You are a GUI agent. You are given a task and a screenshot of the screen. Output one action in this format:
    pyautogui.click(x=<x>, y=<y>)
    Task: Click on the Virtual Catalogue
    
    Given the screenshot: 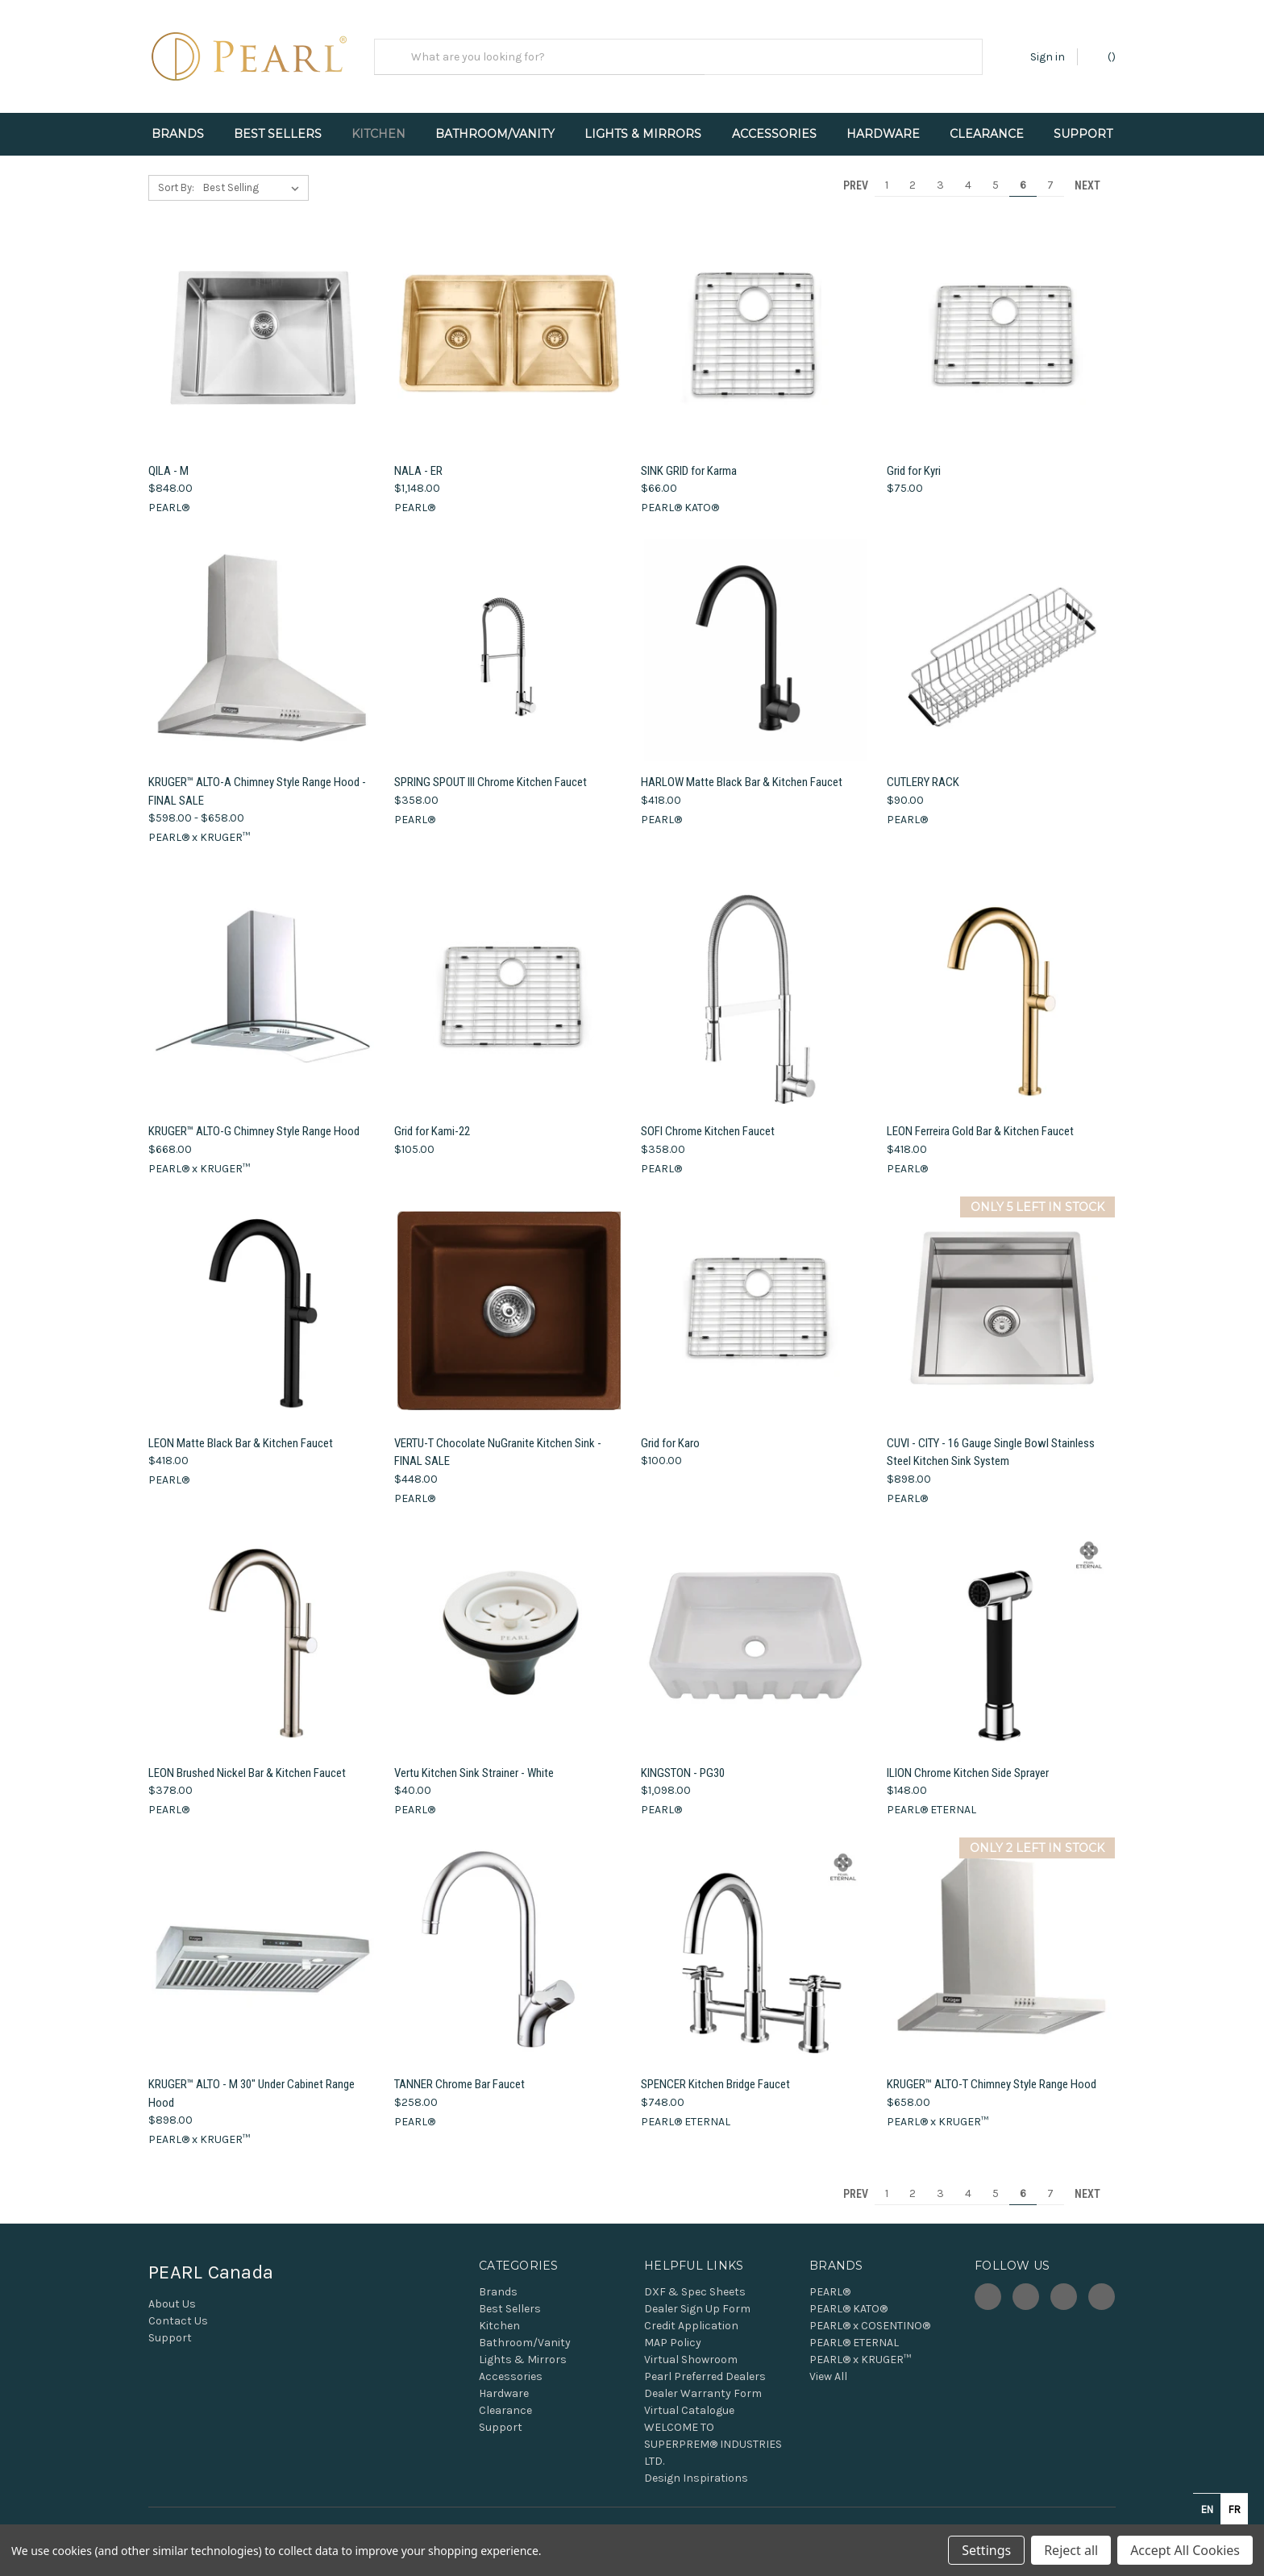 What is the action you would take?
    pyautogui.click(x=689, y=2396)
    